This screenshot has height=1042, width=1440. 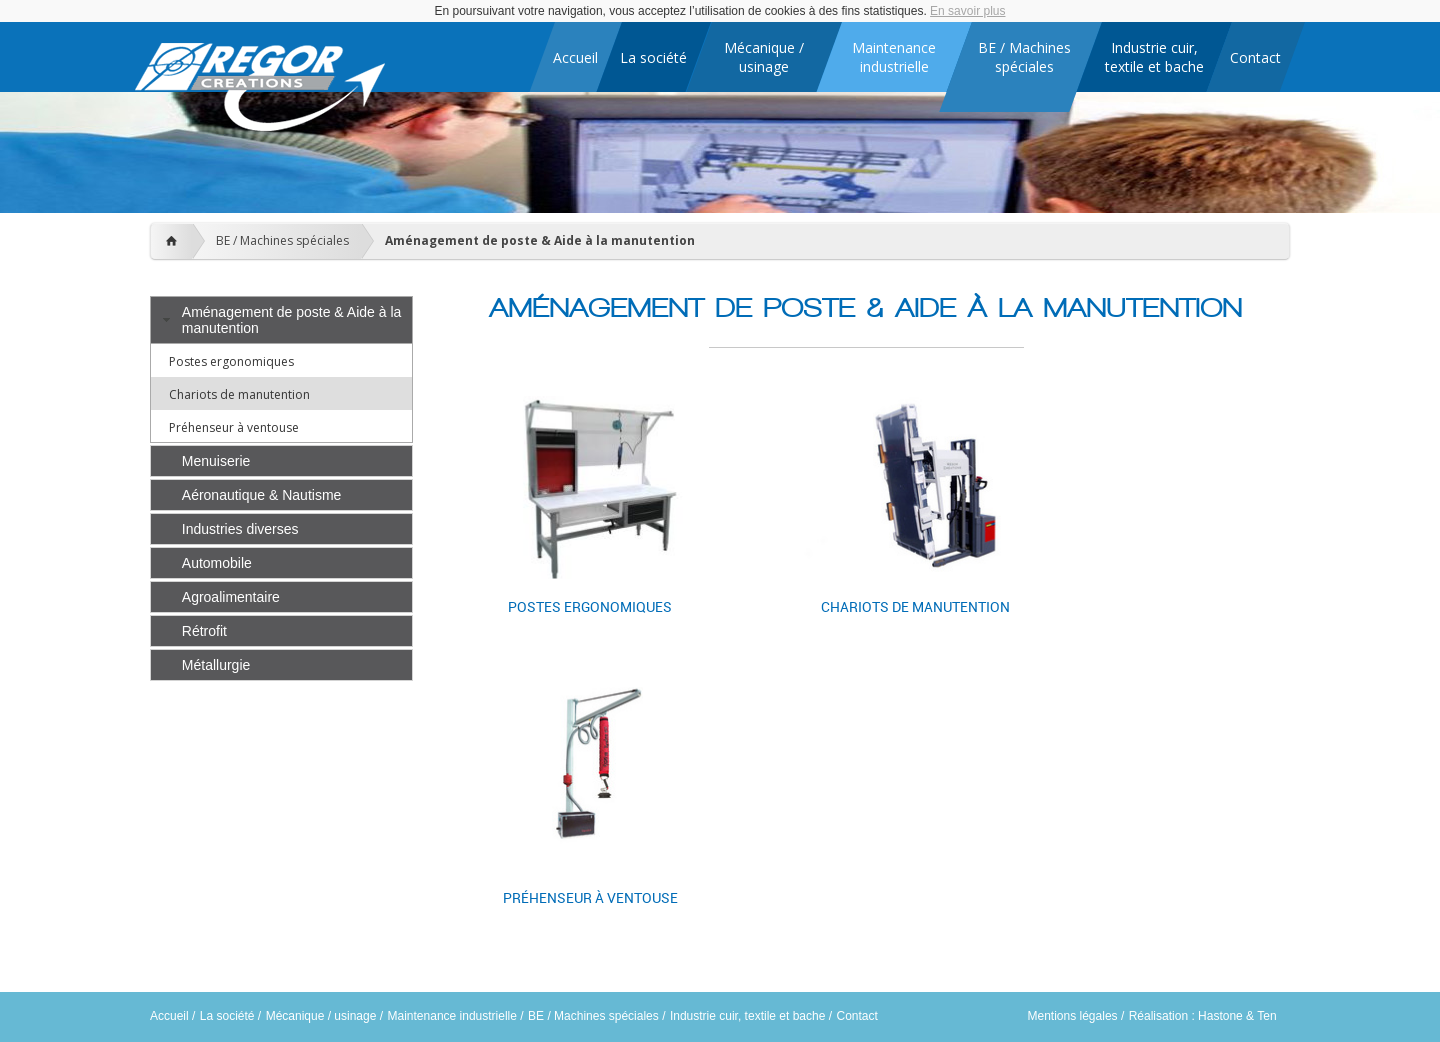 I want to click on Métallurgie, so click(x=216, y=665).